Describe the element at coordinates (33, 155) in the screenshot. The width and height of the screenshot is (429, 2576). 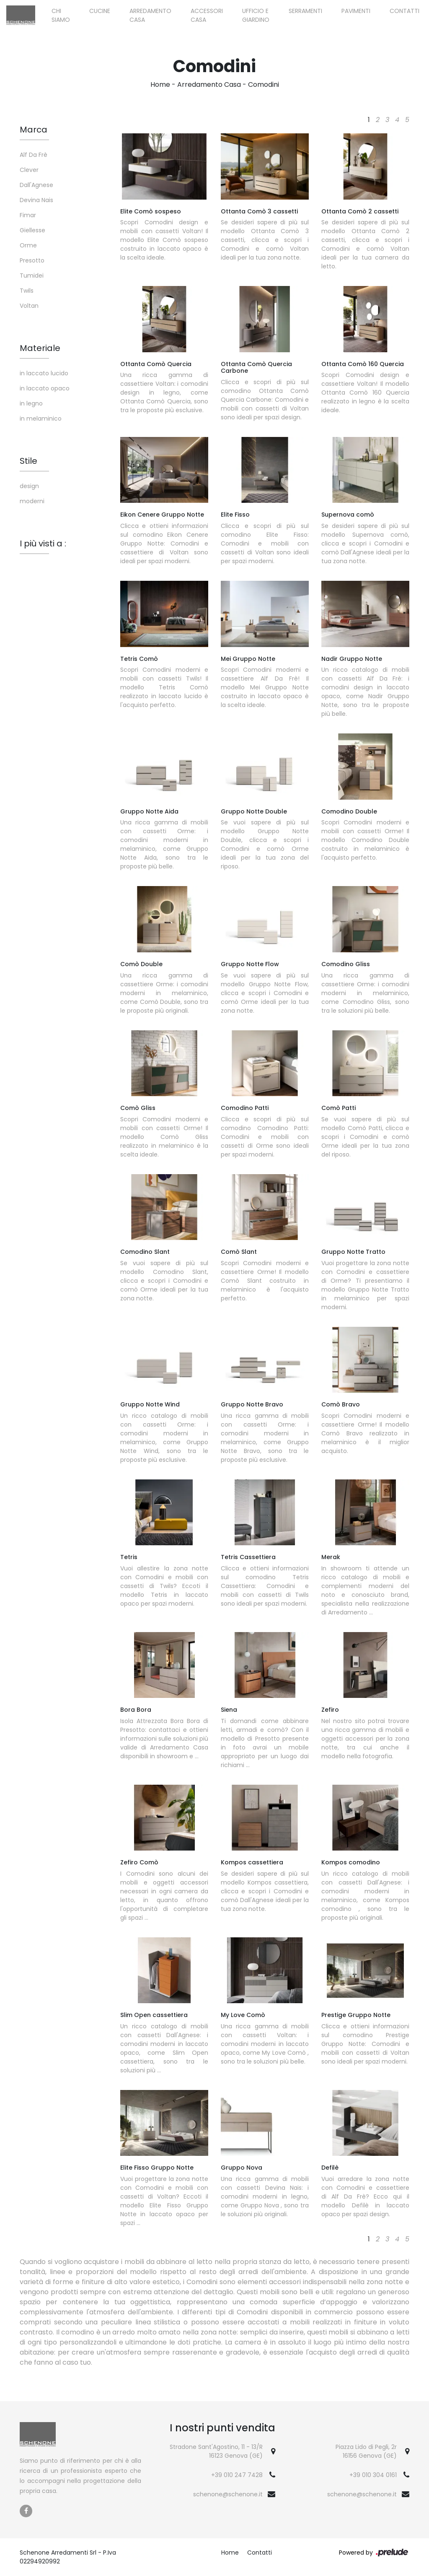
I see `Alf Da Frè` at that location.